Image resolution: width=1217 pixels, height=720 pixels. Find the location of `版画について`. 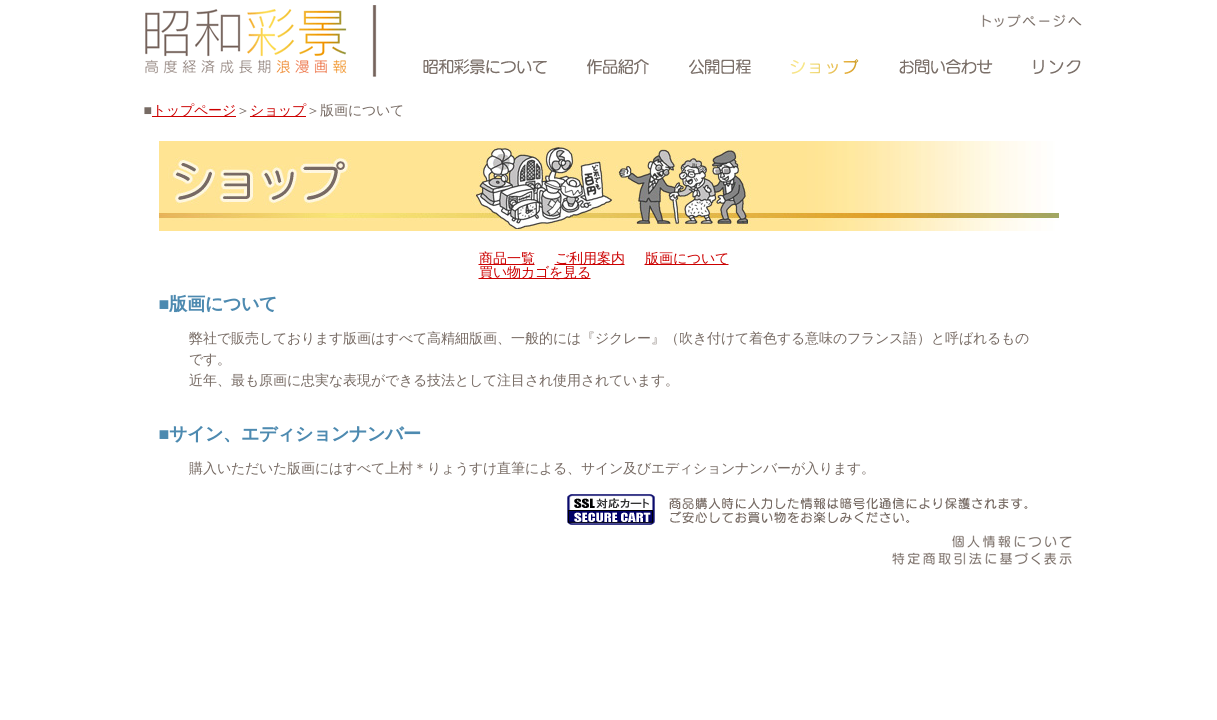

版画について is located at coordinates (687, 258).